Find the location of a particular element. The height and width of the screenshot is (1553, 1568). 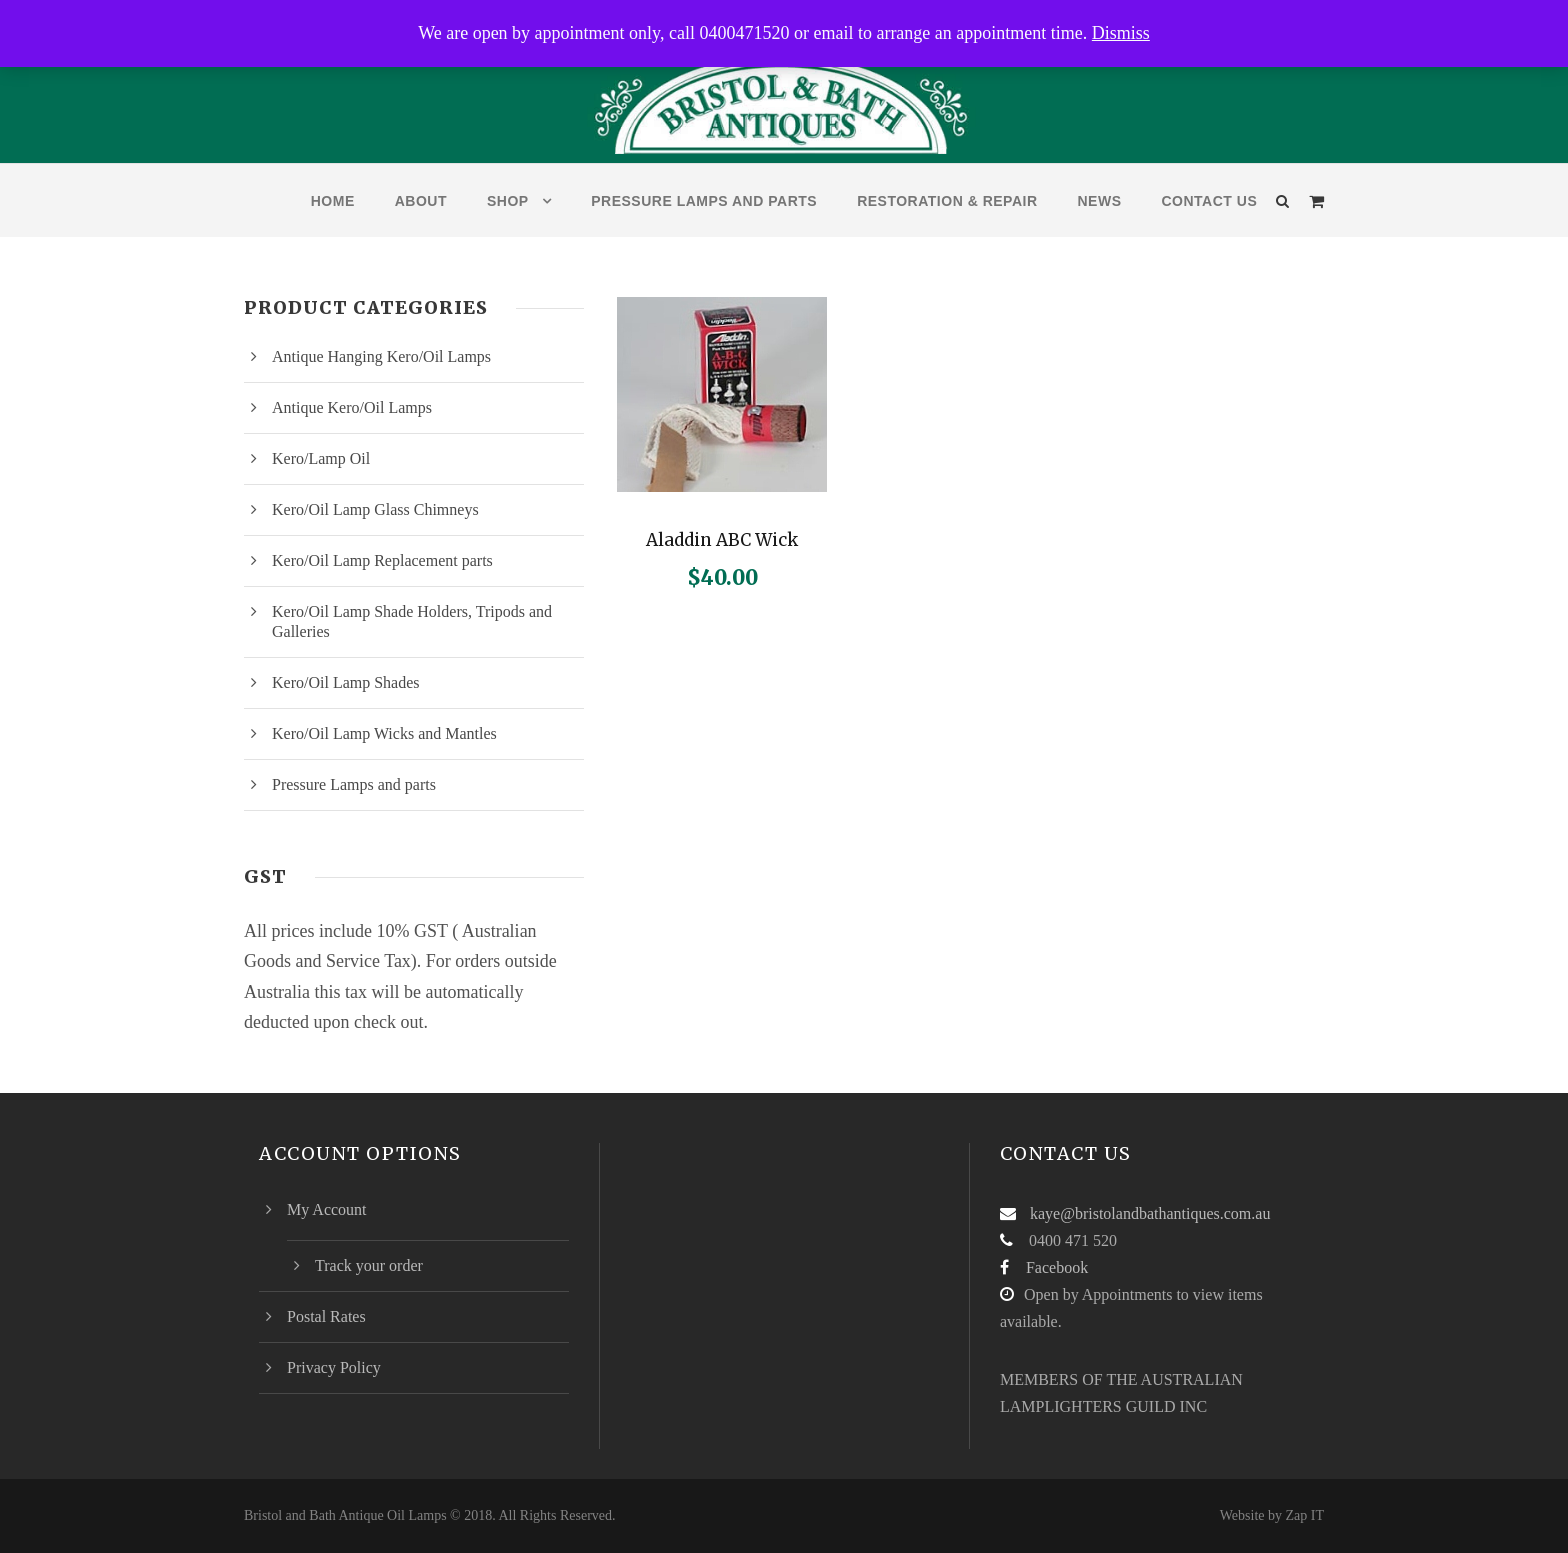

About is located at coordinates (421, 201).